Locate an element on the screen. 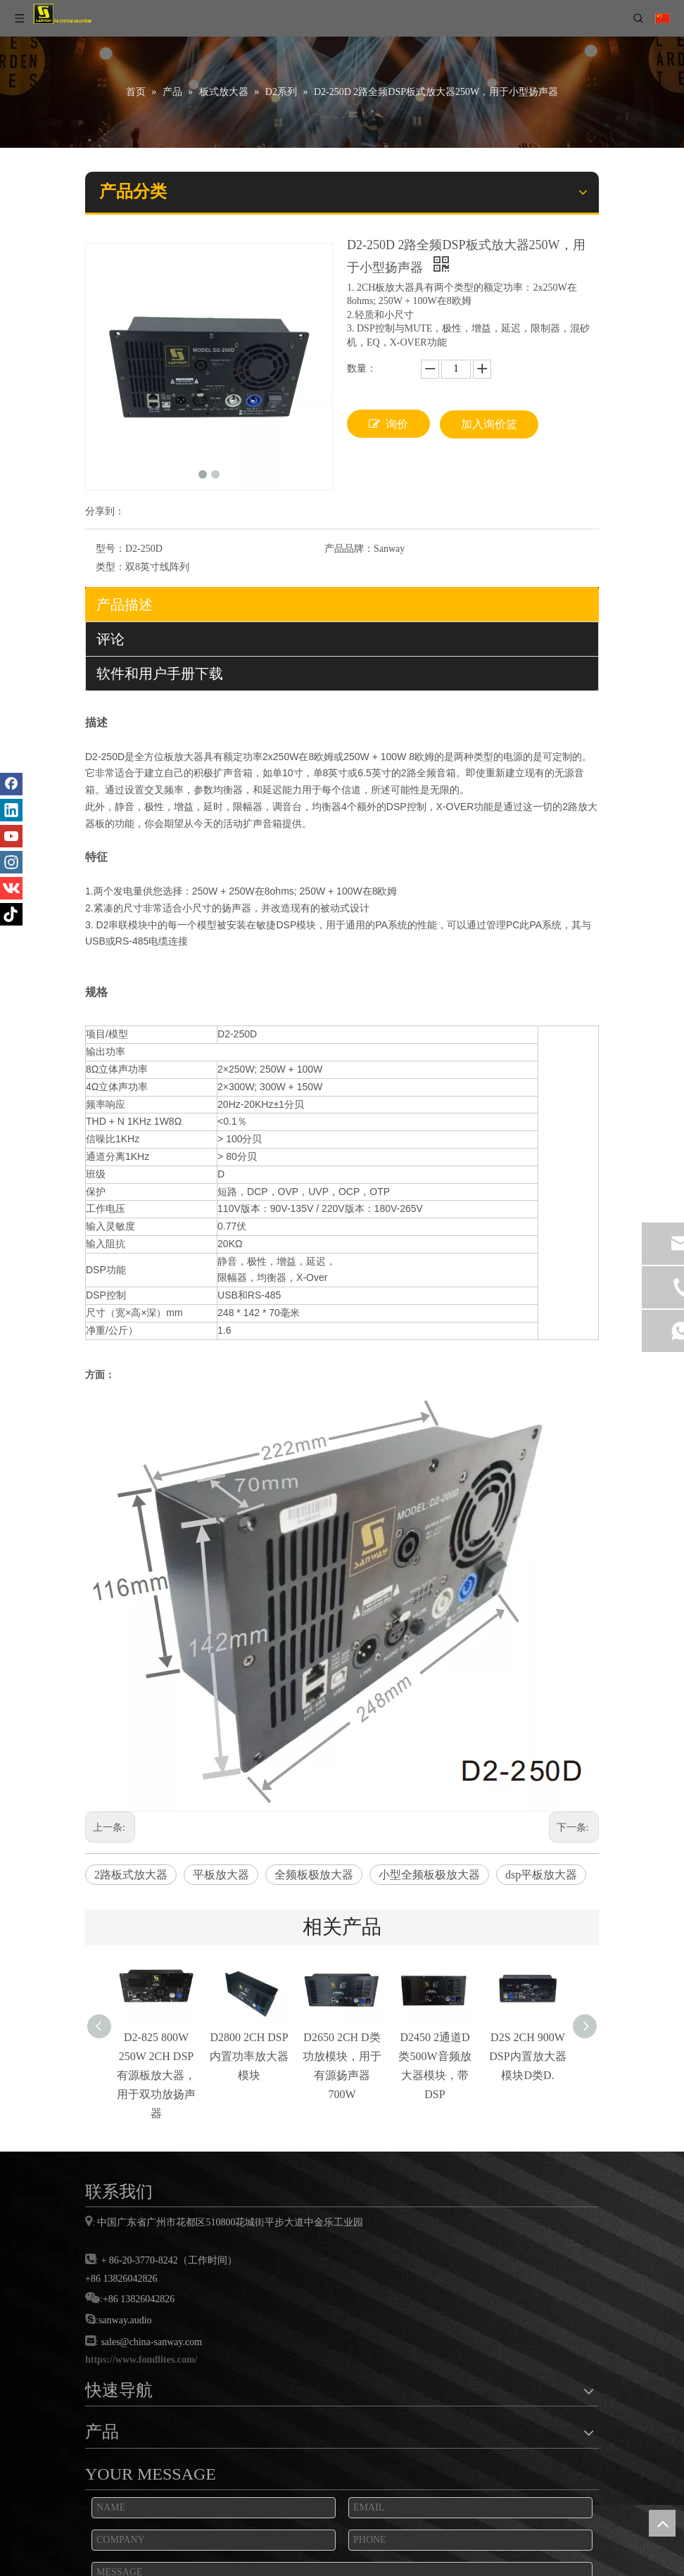 Image resolution: width=684 pixels, height=2576 pixels. dsp平板放大器 is located at coordinates (541, 1875).